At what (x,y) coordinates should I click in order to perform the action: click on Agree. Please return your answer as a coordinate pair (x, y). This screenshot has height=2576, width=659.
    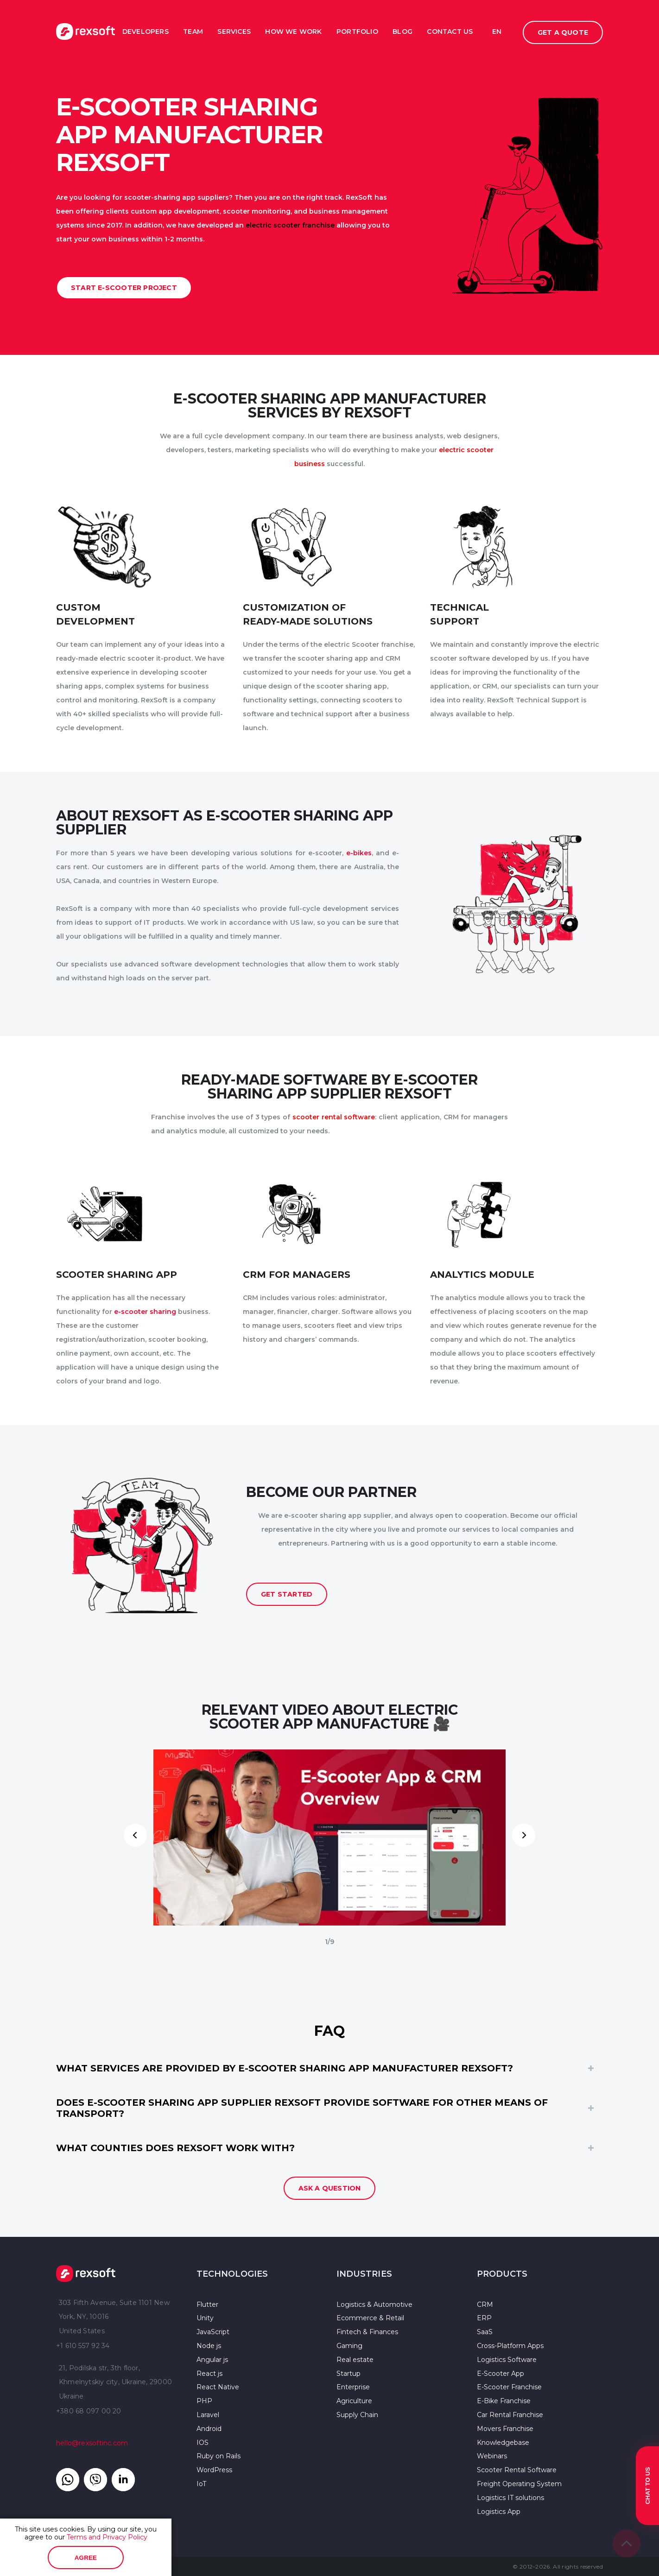
    Looking at the image, I should click on (86, 2557).